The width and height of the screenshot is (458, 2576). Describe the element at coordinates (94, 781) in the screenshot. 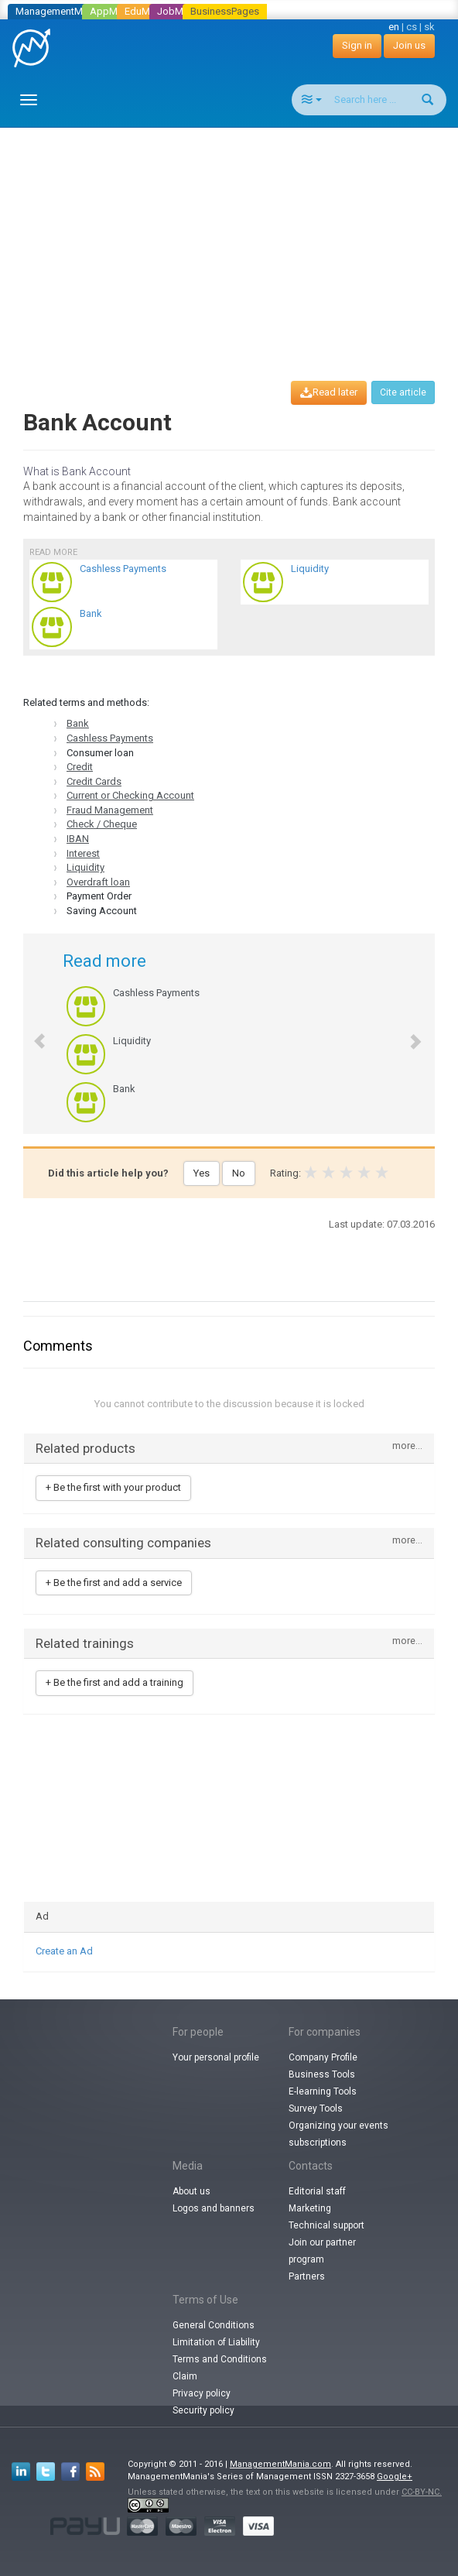

I see `Credit Cards` at that location.